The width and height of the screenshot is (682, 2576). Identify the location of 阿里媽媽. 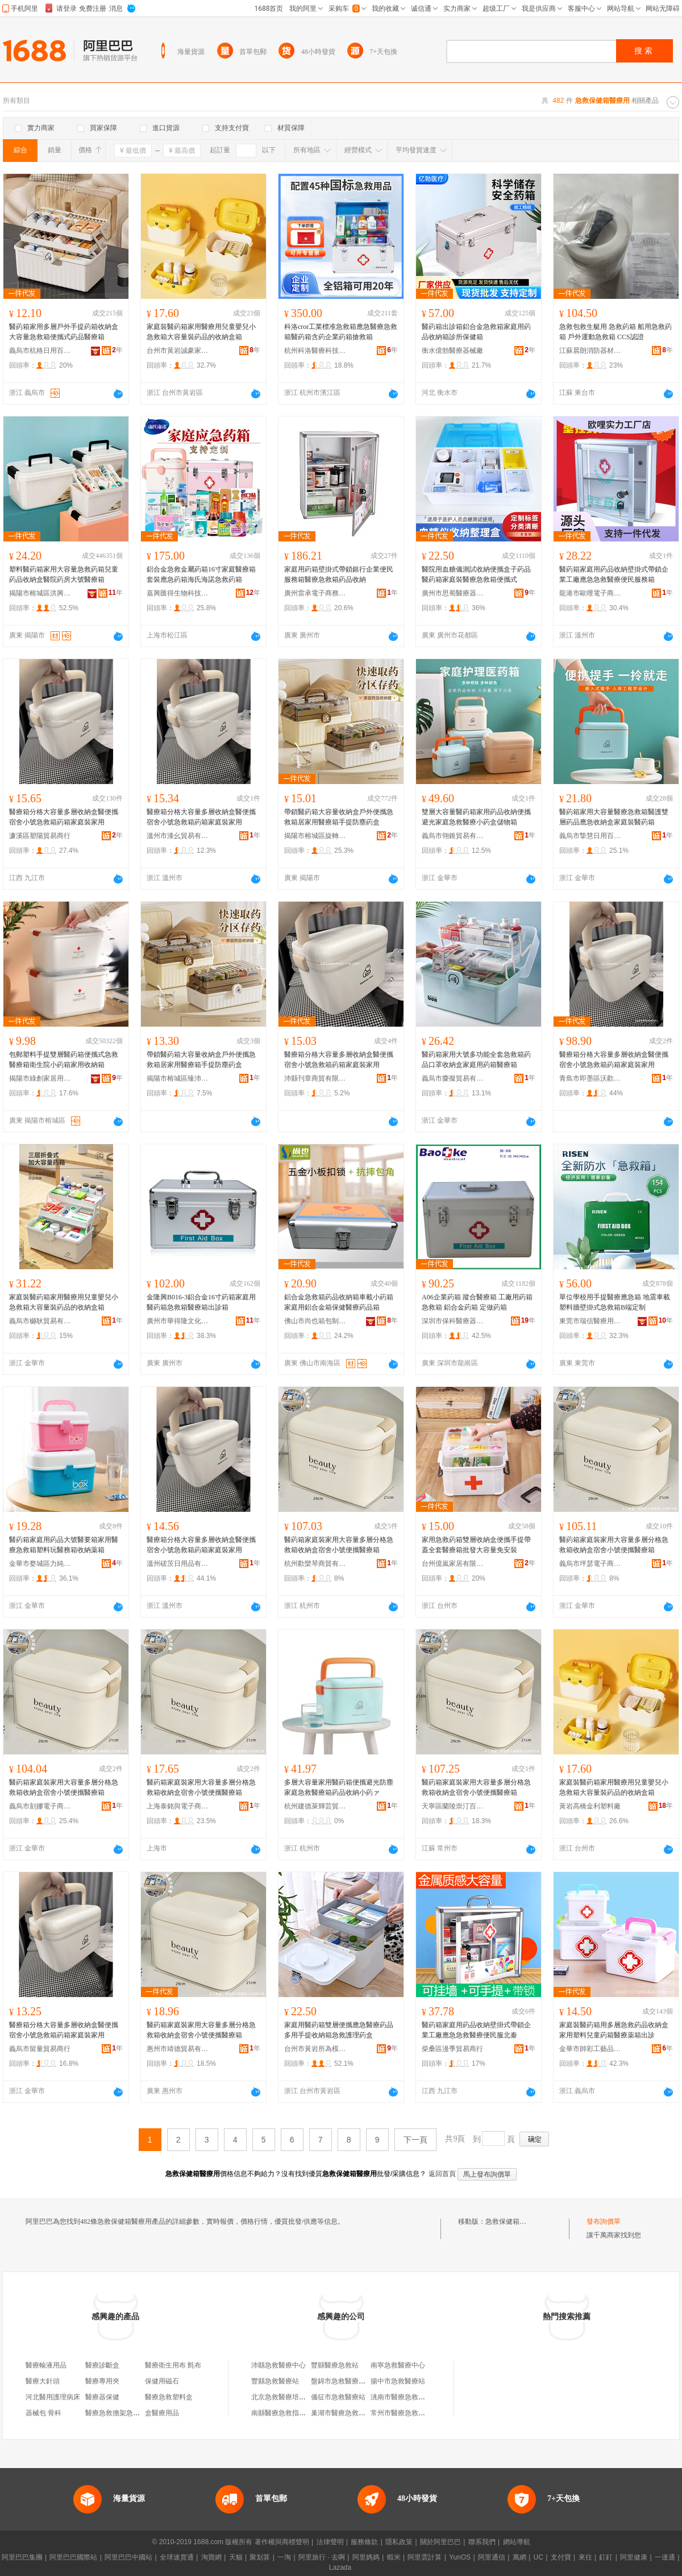
(366, 2557).